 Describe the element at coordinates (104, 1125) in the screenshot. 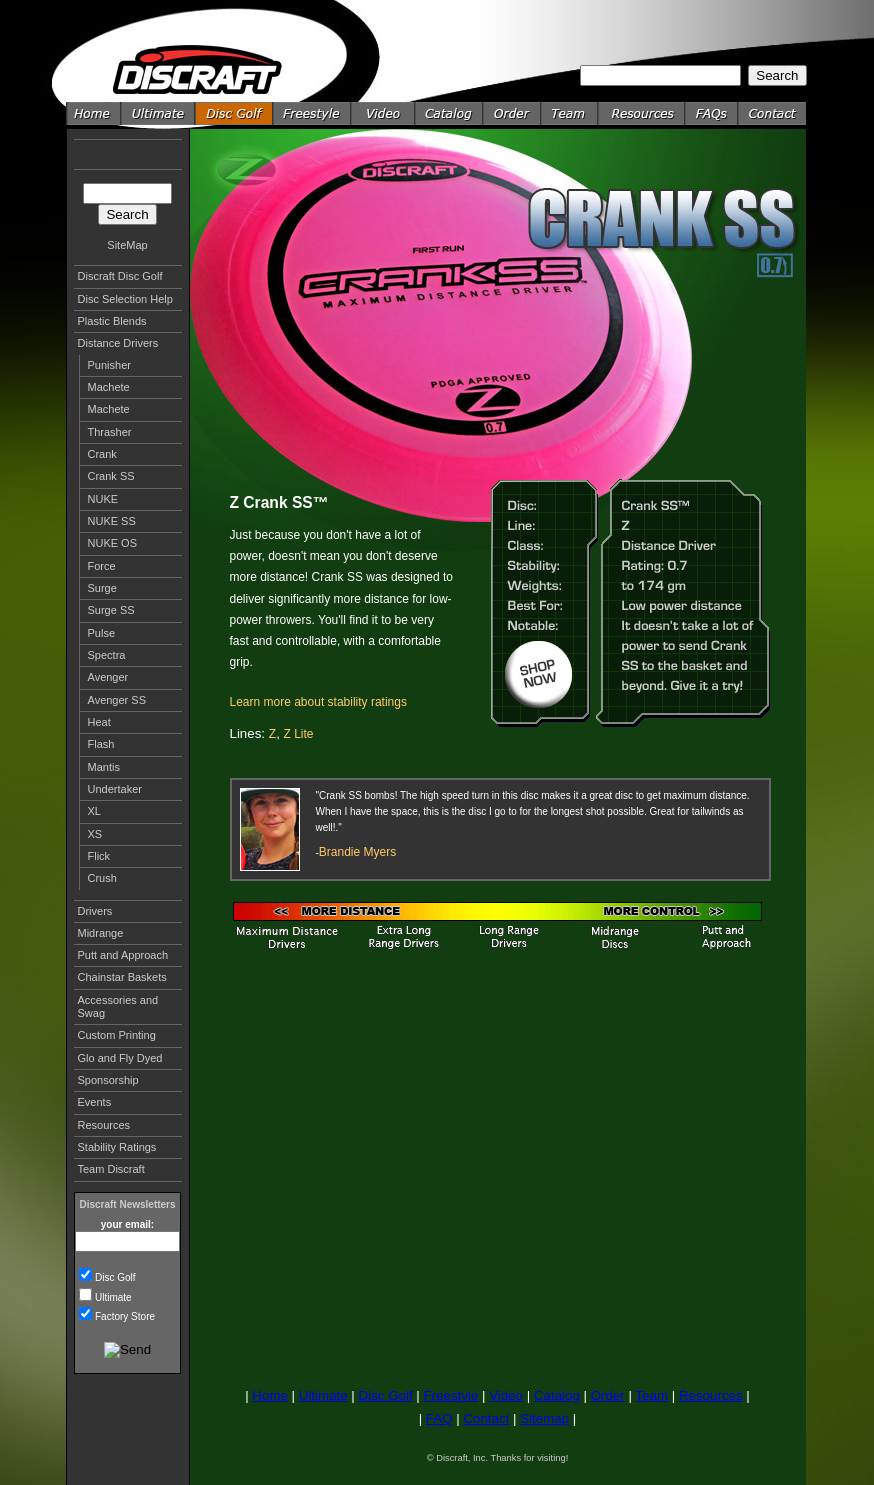

I see `Resources` at that location.